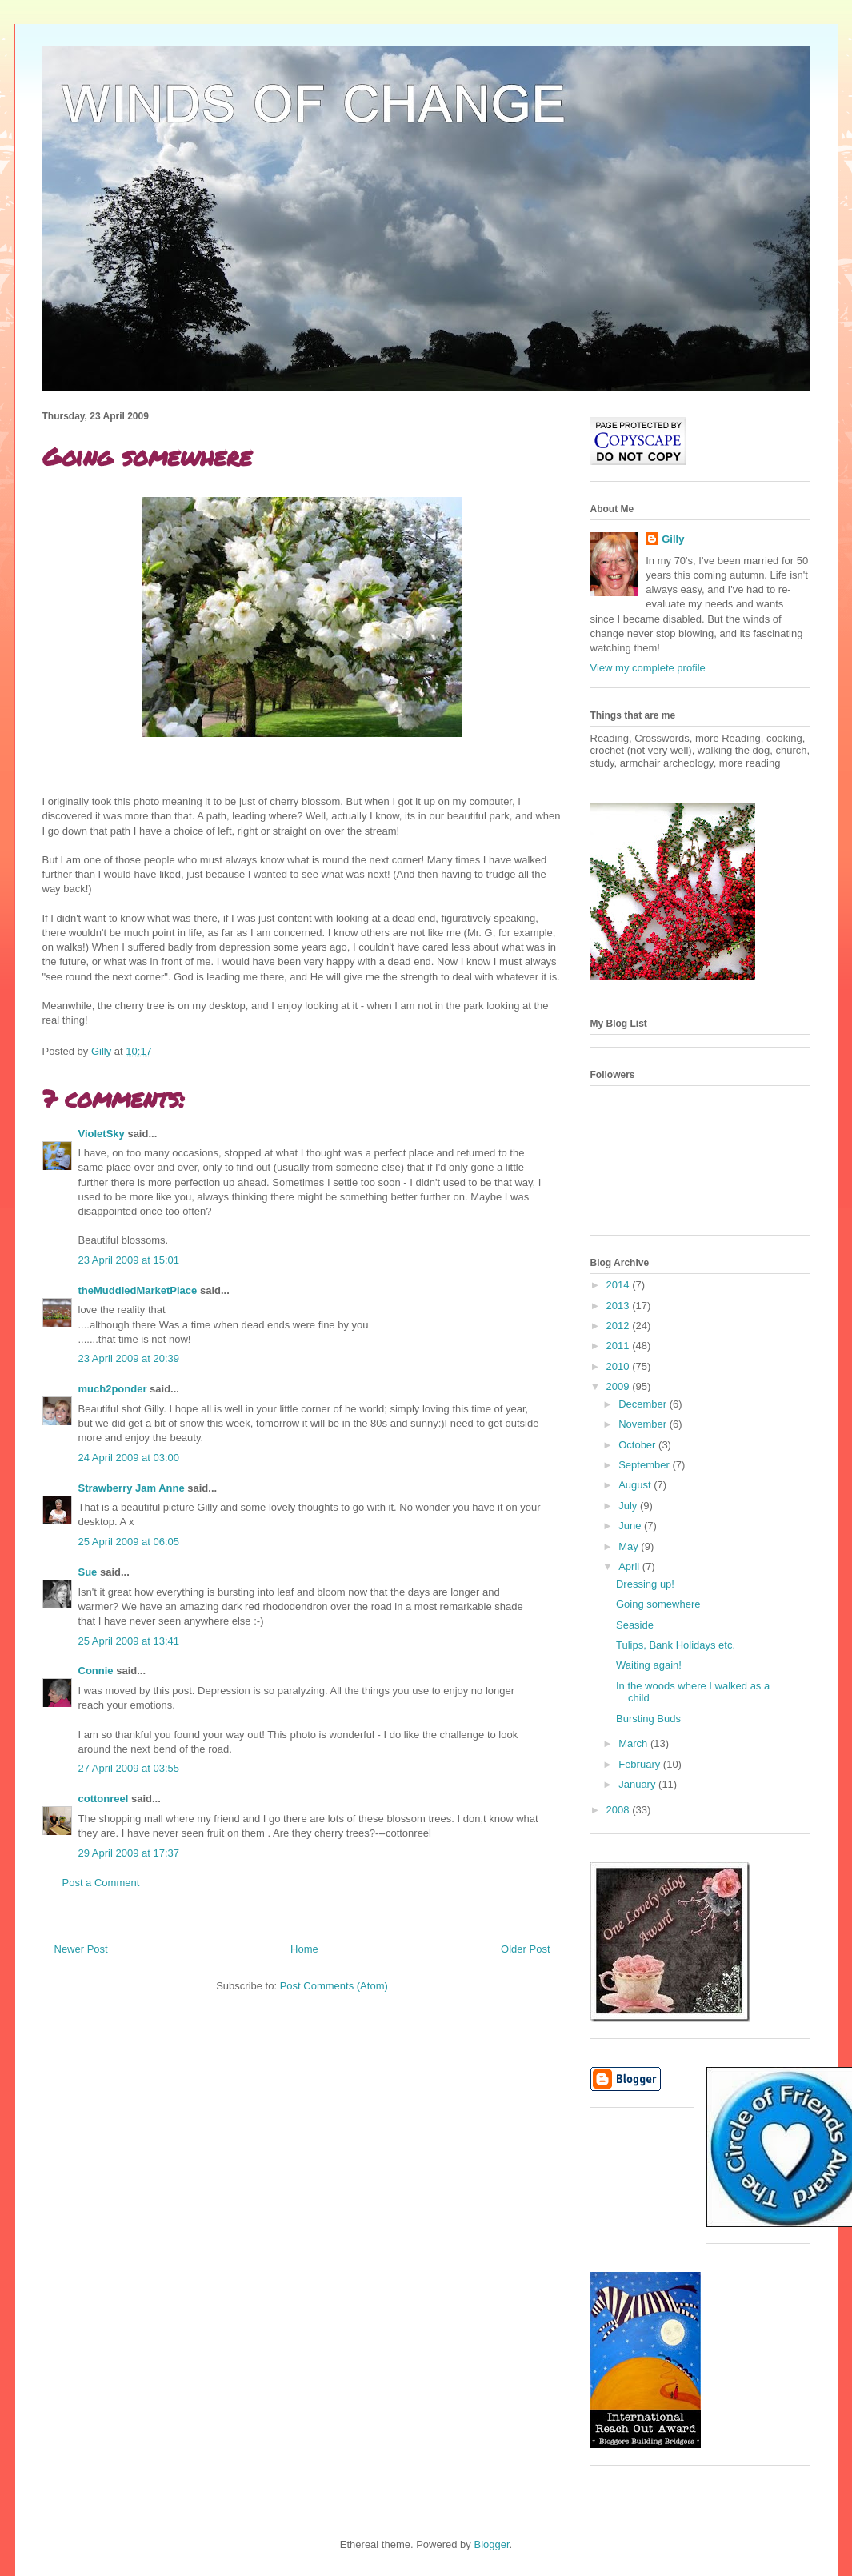 The image size is (852, 2576). What do you see at coordinates (648, 668) in the screenshot?
I see `View my complete profile` at bounding box center [648, 668].